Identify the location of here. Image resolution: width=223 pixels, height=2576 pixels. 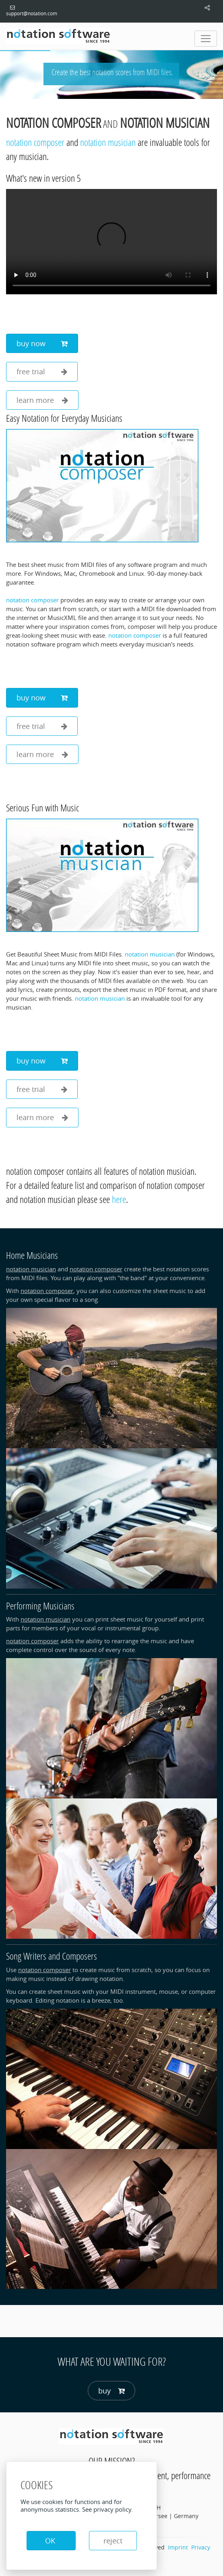
(119, 1199).